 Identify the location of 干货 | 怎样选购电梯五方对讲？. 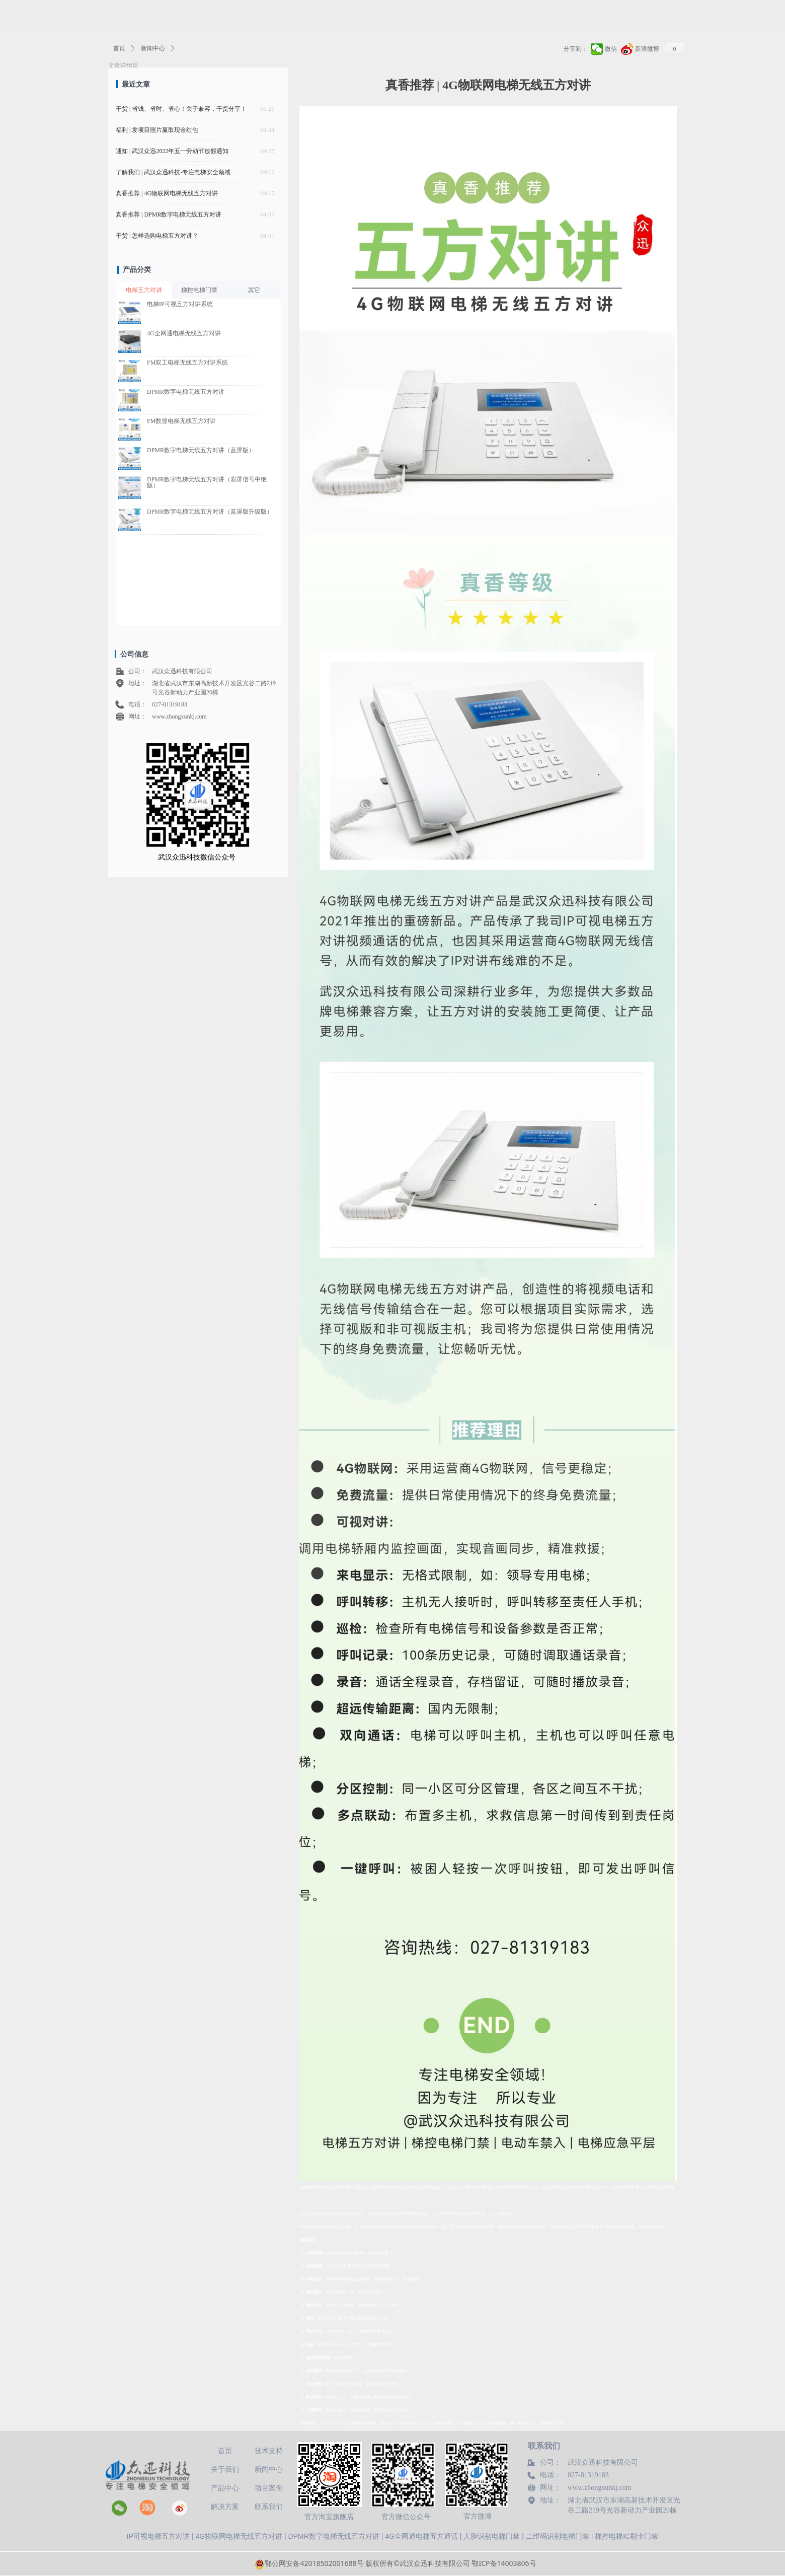
(157, 239).